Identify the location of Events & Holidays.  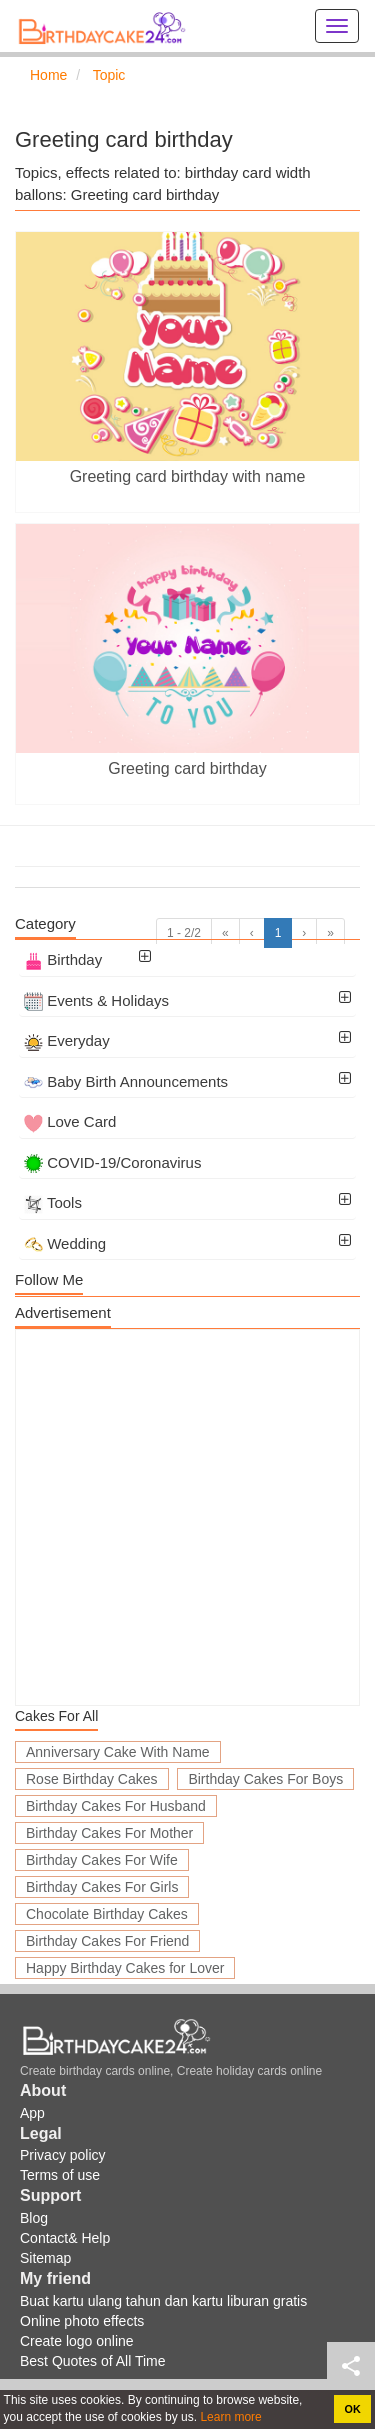
(96, 1000).